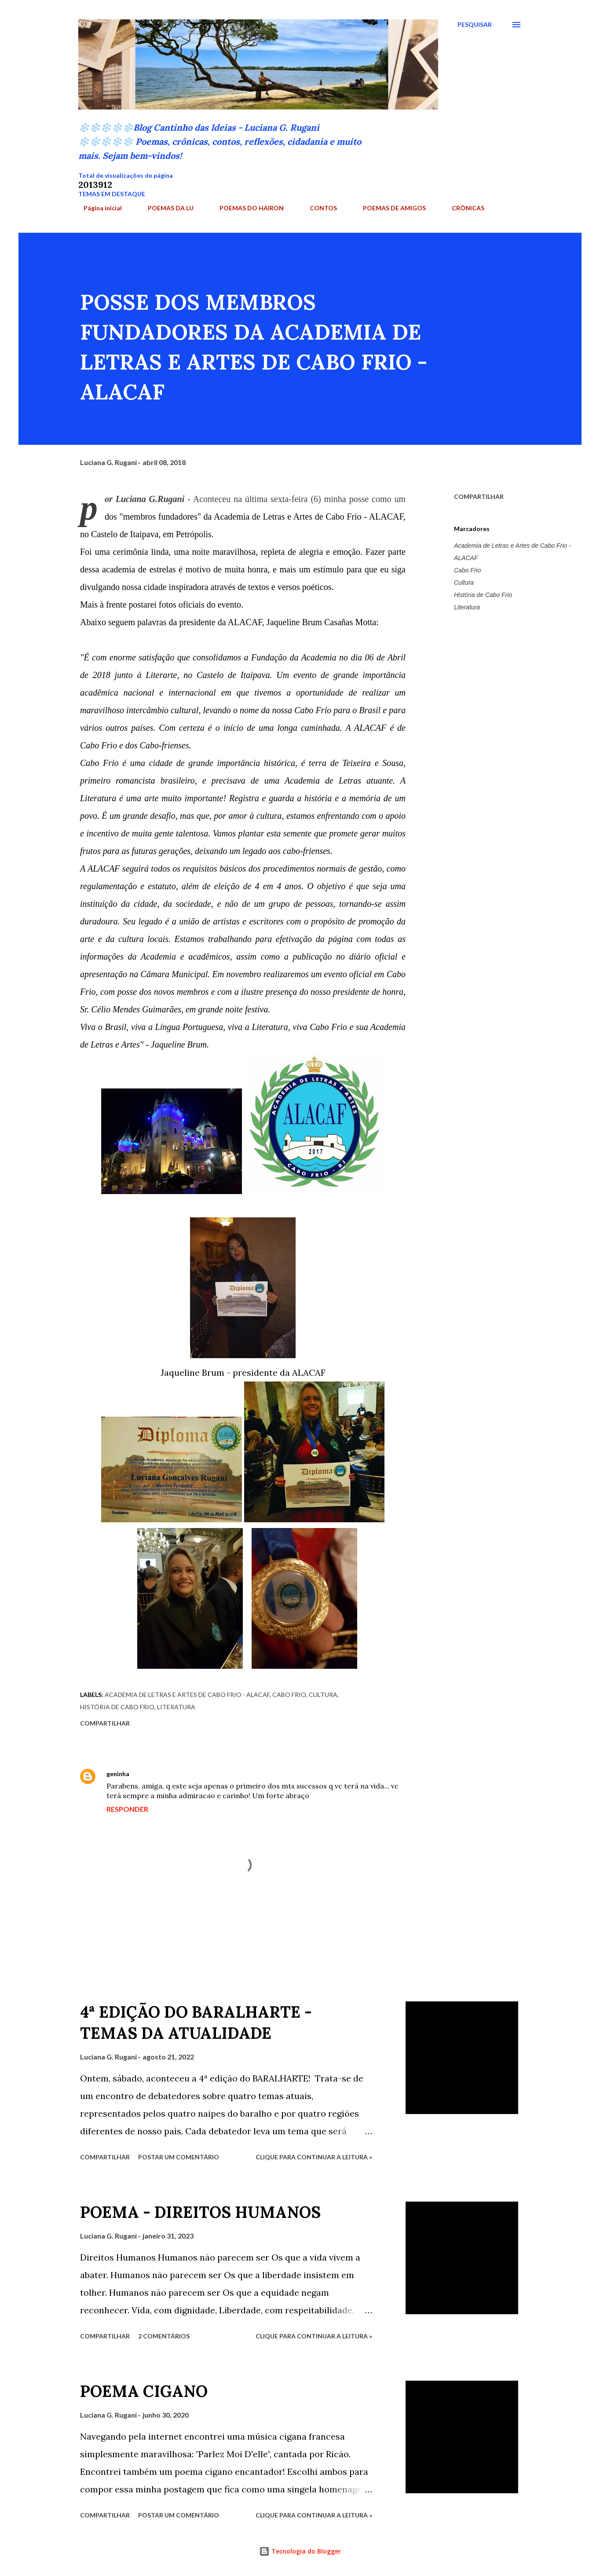 The image size is (600, 2576). Describe the element at coordinates (314, 2157) in the screenshot. I see `Clique para continuar a leitura »` at that location.